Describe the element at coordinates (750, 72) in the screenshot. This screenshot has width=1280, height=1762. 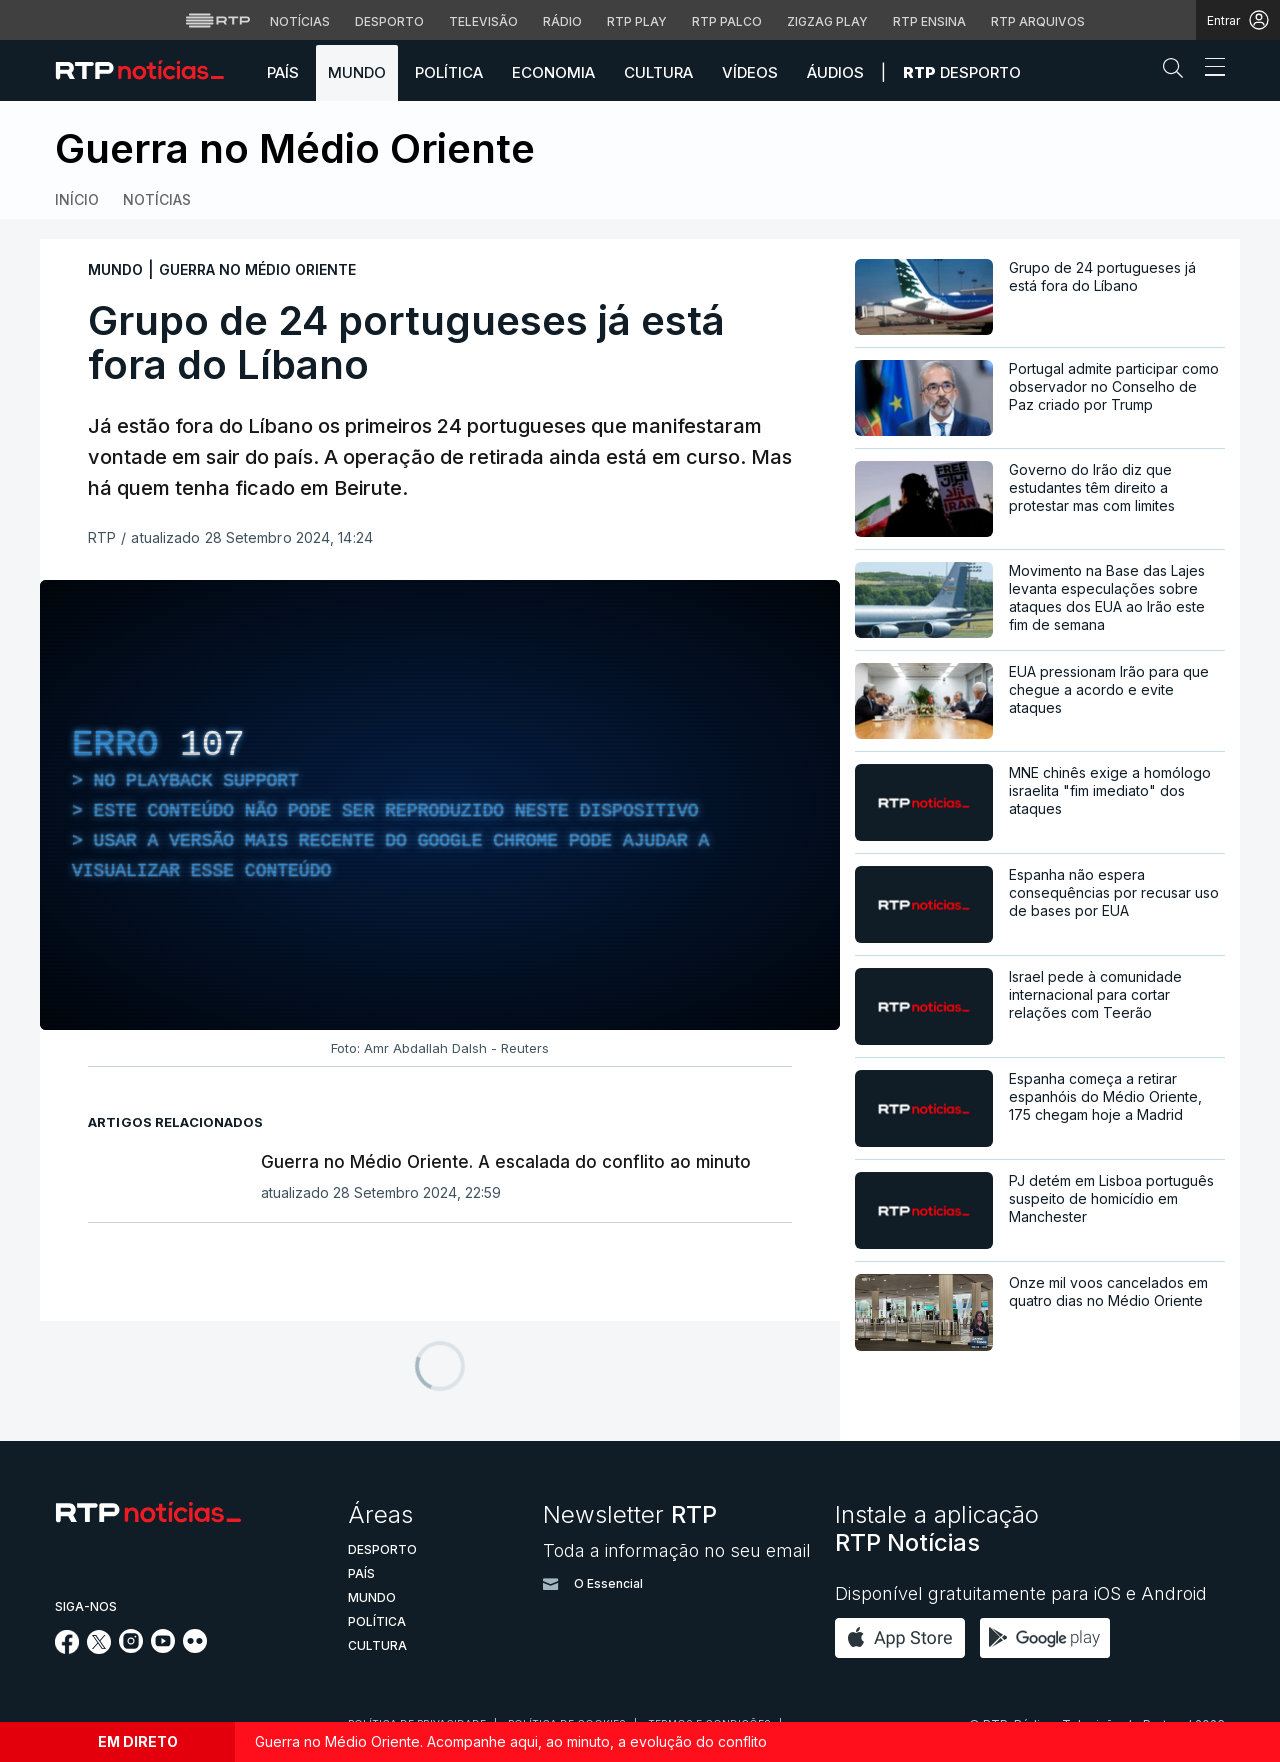
I see `Vídeos` at that location.